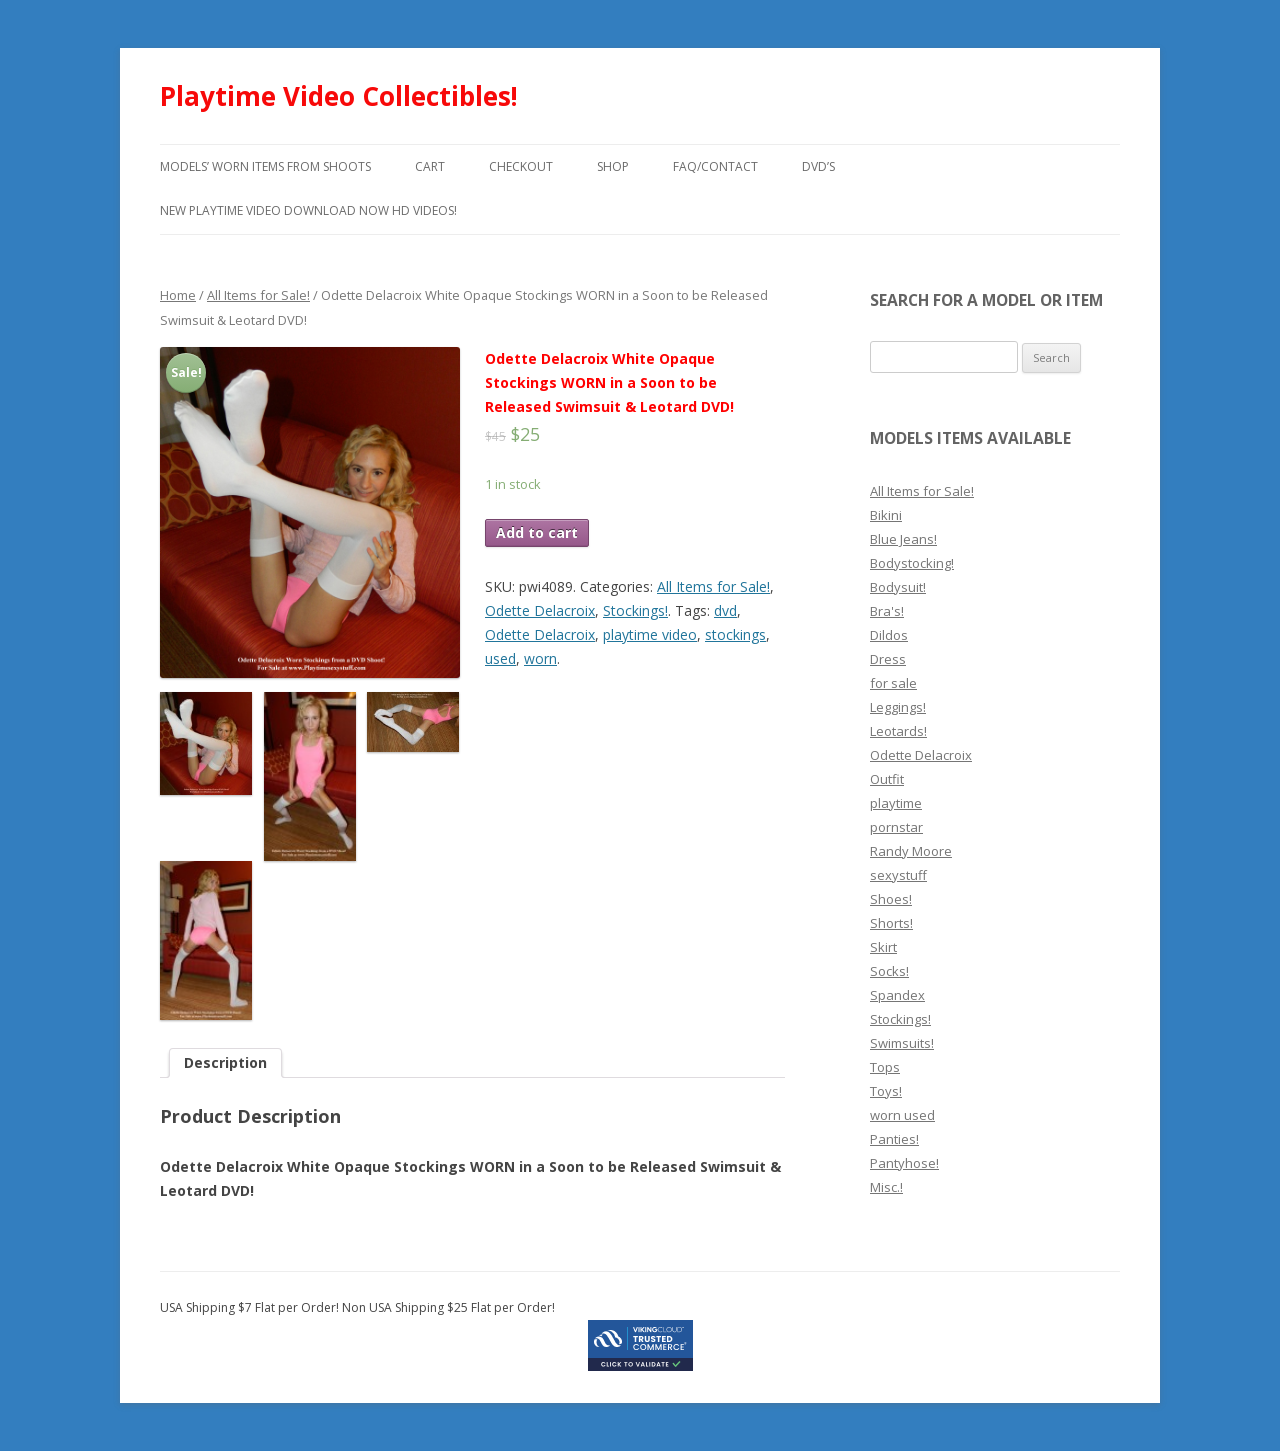  What do you see at coordinates (613, 166) in the screenshot?
I see `Shop` at bounding box center [613, 166].